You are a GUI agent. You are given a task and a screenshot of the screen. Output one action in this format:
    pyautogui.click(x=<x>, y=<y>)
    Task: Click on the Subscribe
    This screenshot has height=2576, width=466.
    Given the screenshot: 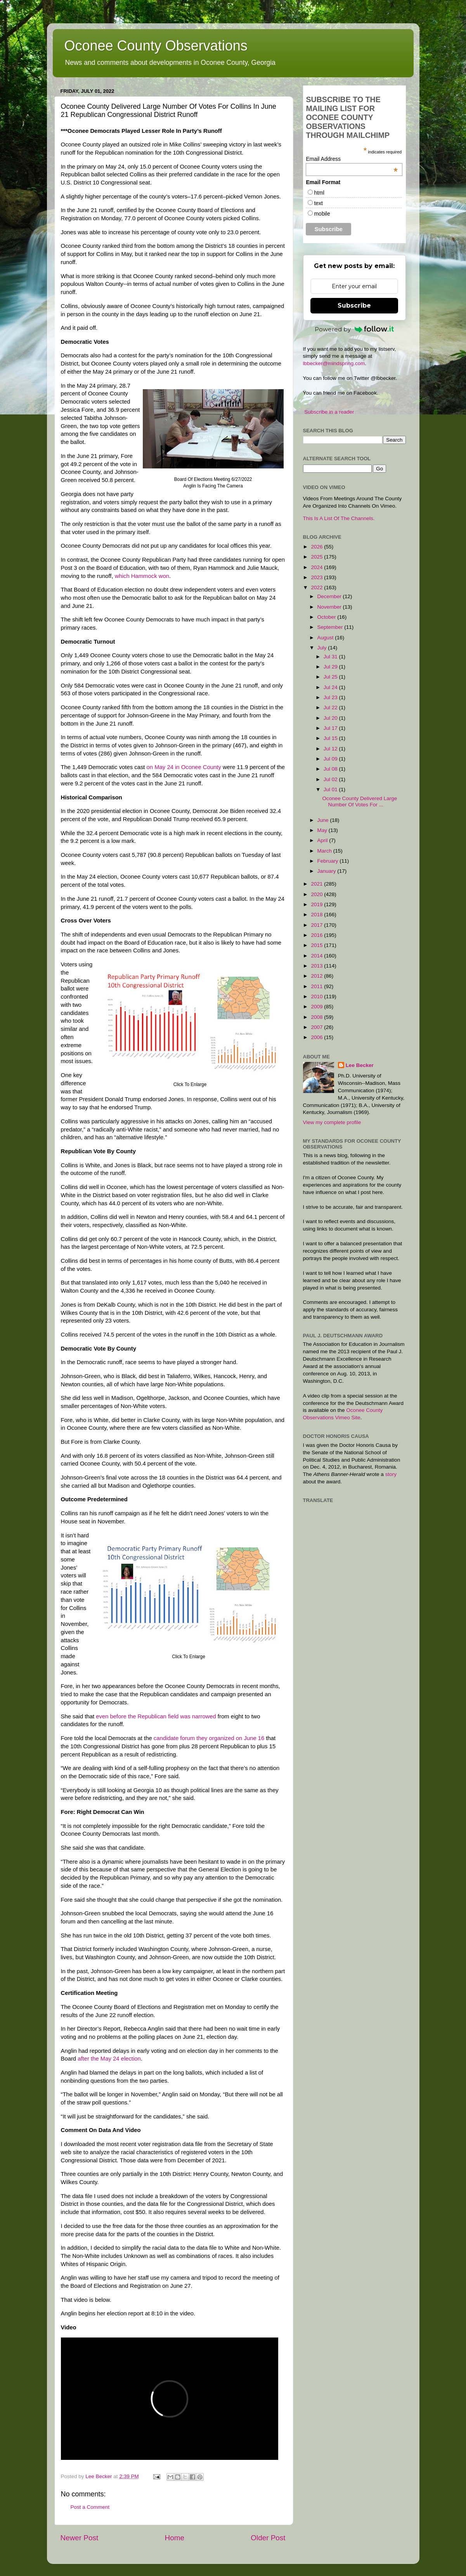 What is the action you would take?
    pyautogui.click(x=354, y=305)
    